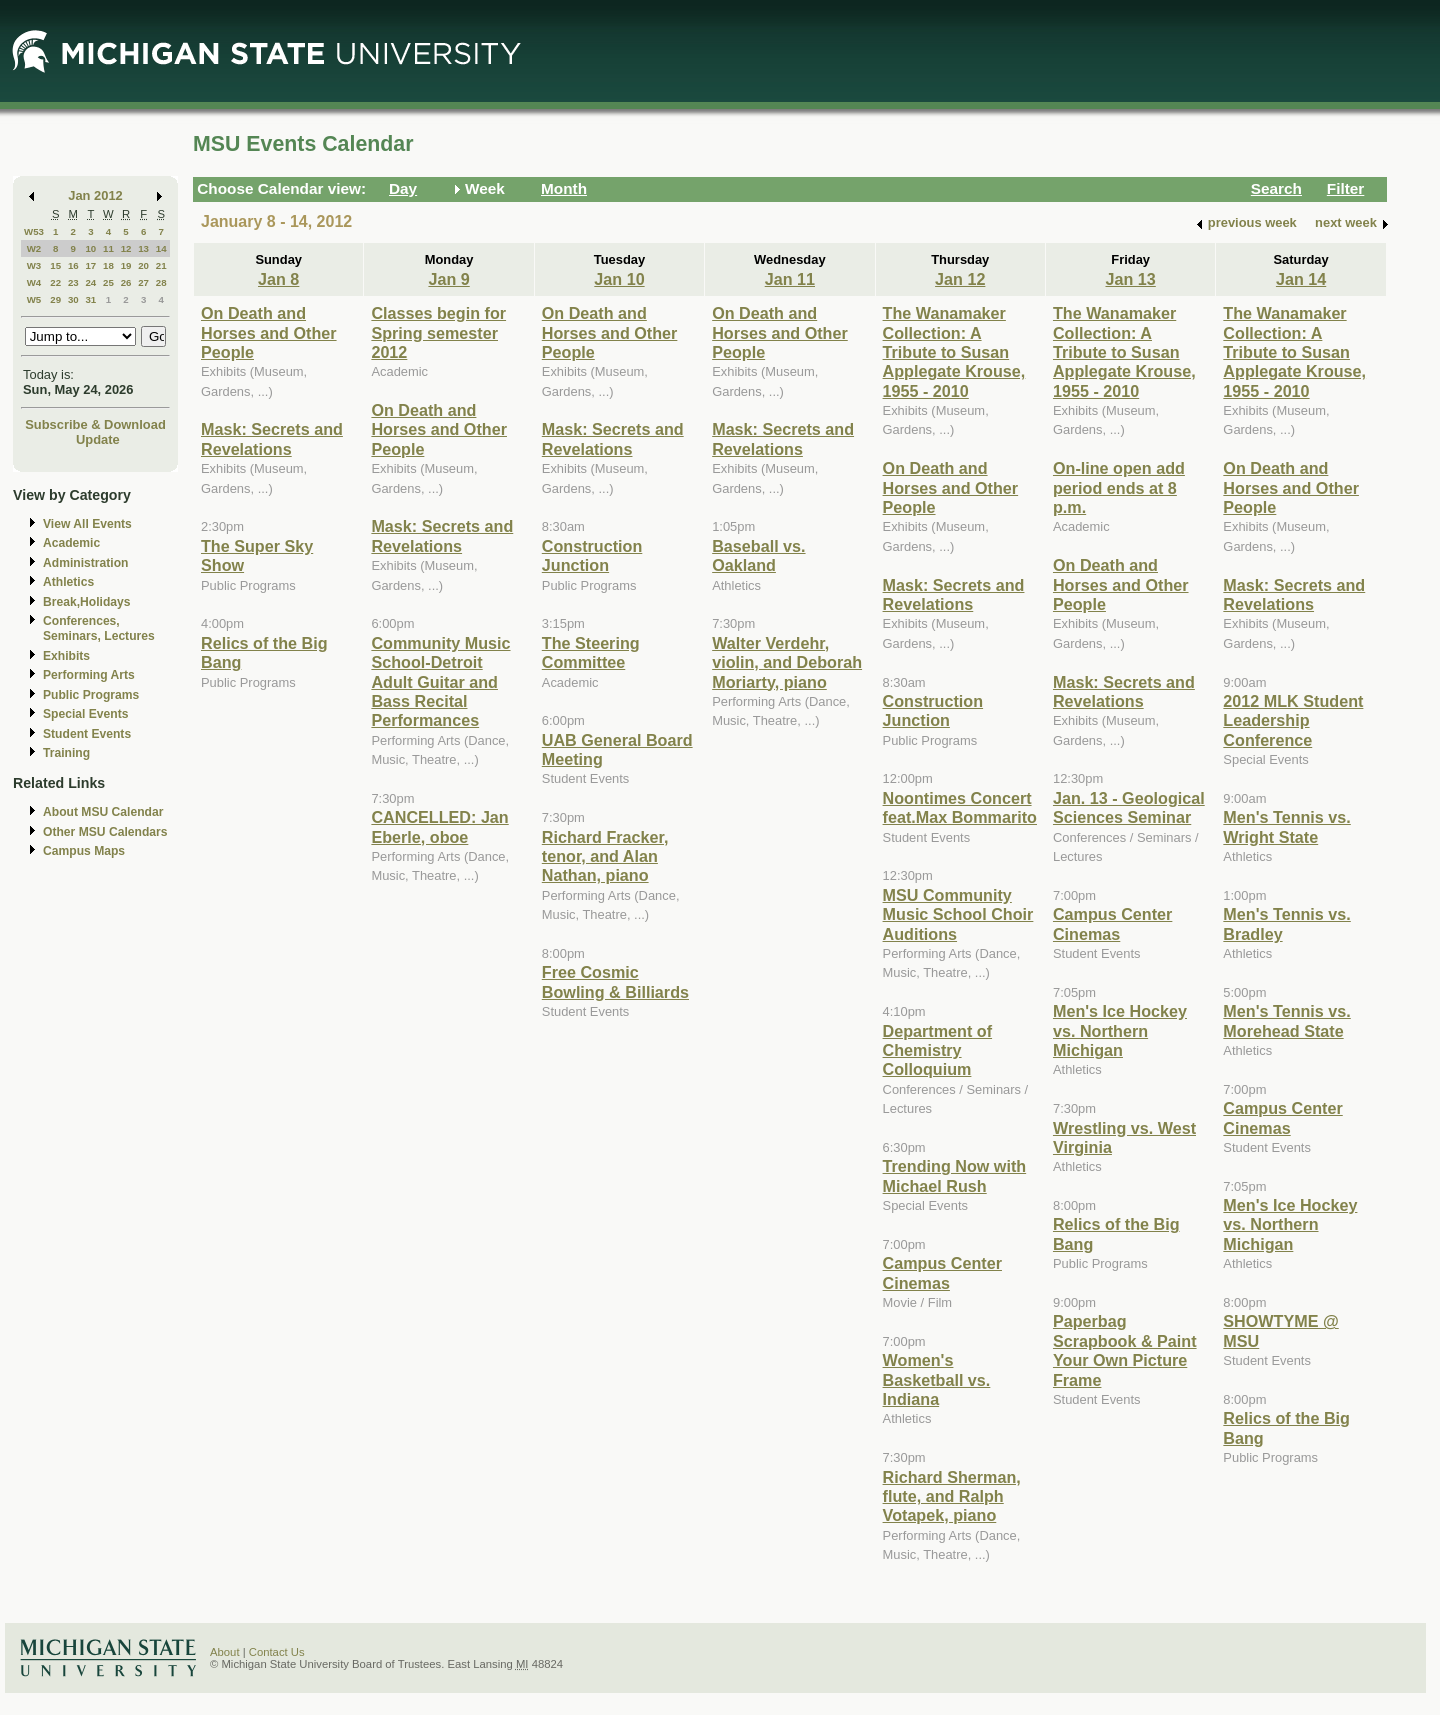 This screenshot has height=1715, width=1440. I want to click on W53, so click(34, 231).